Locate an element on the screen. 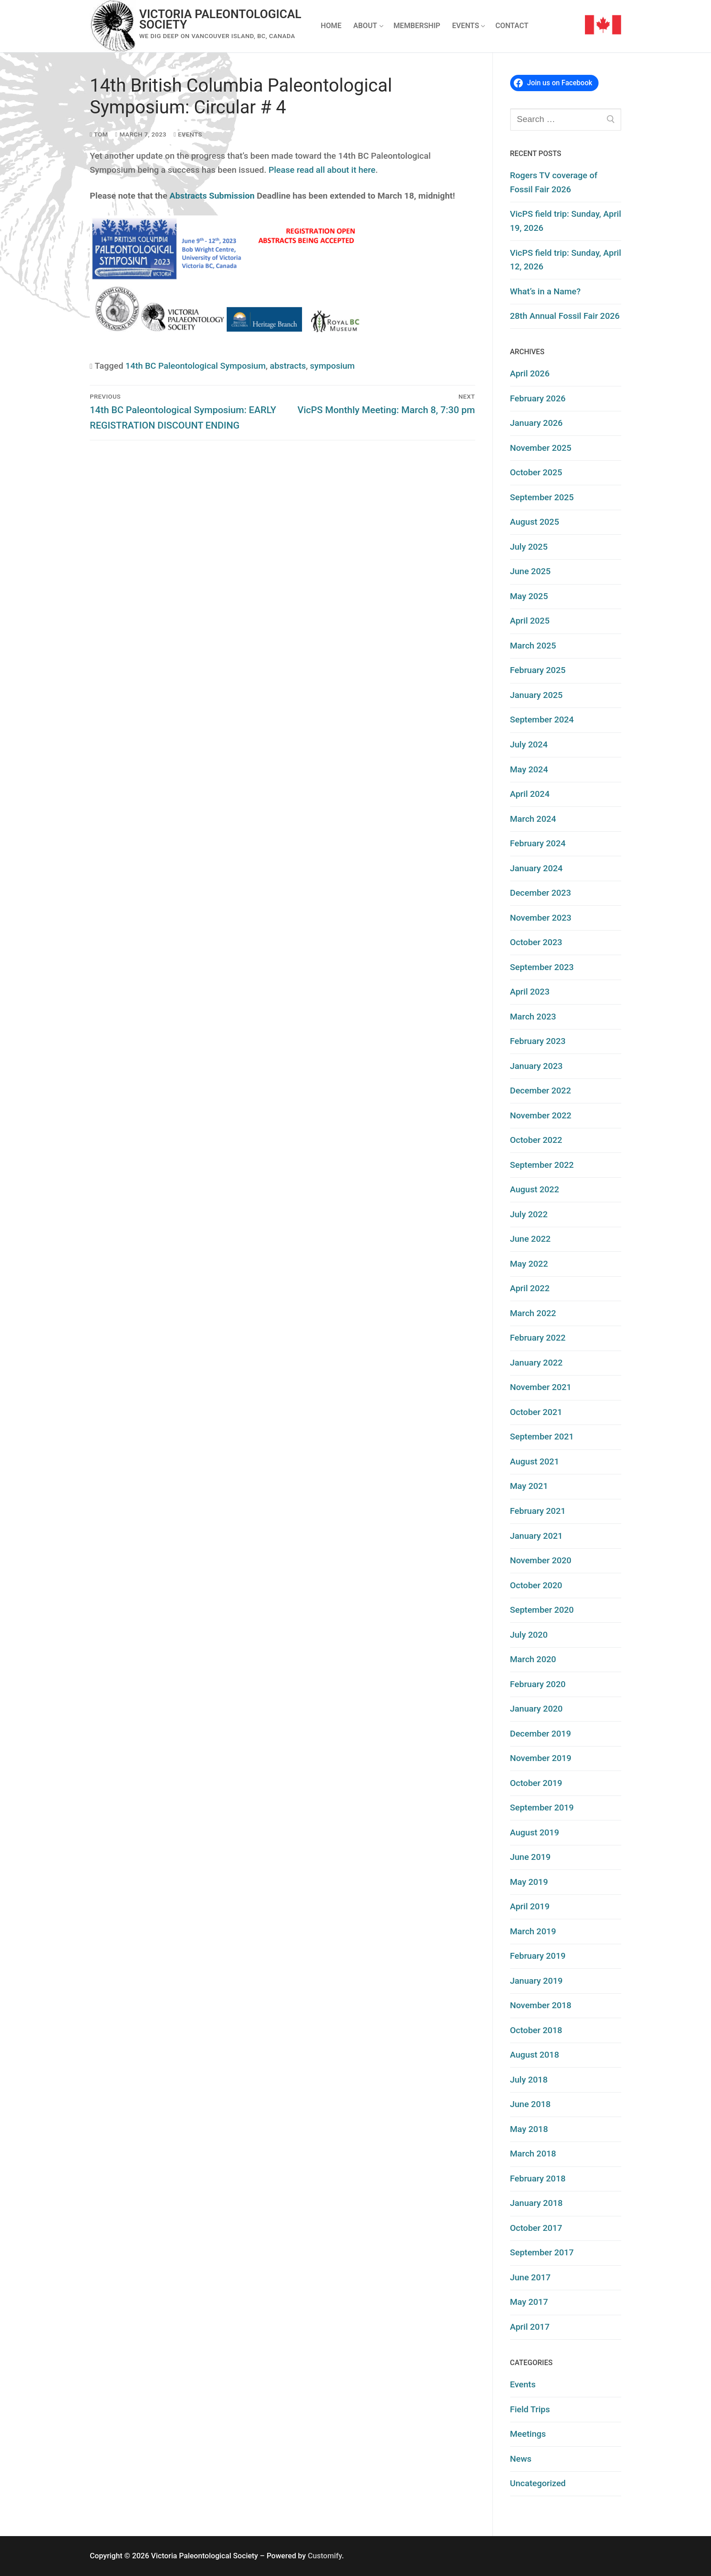  December 2022 is located at coordinates (540, 1090).